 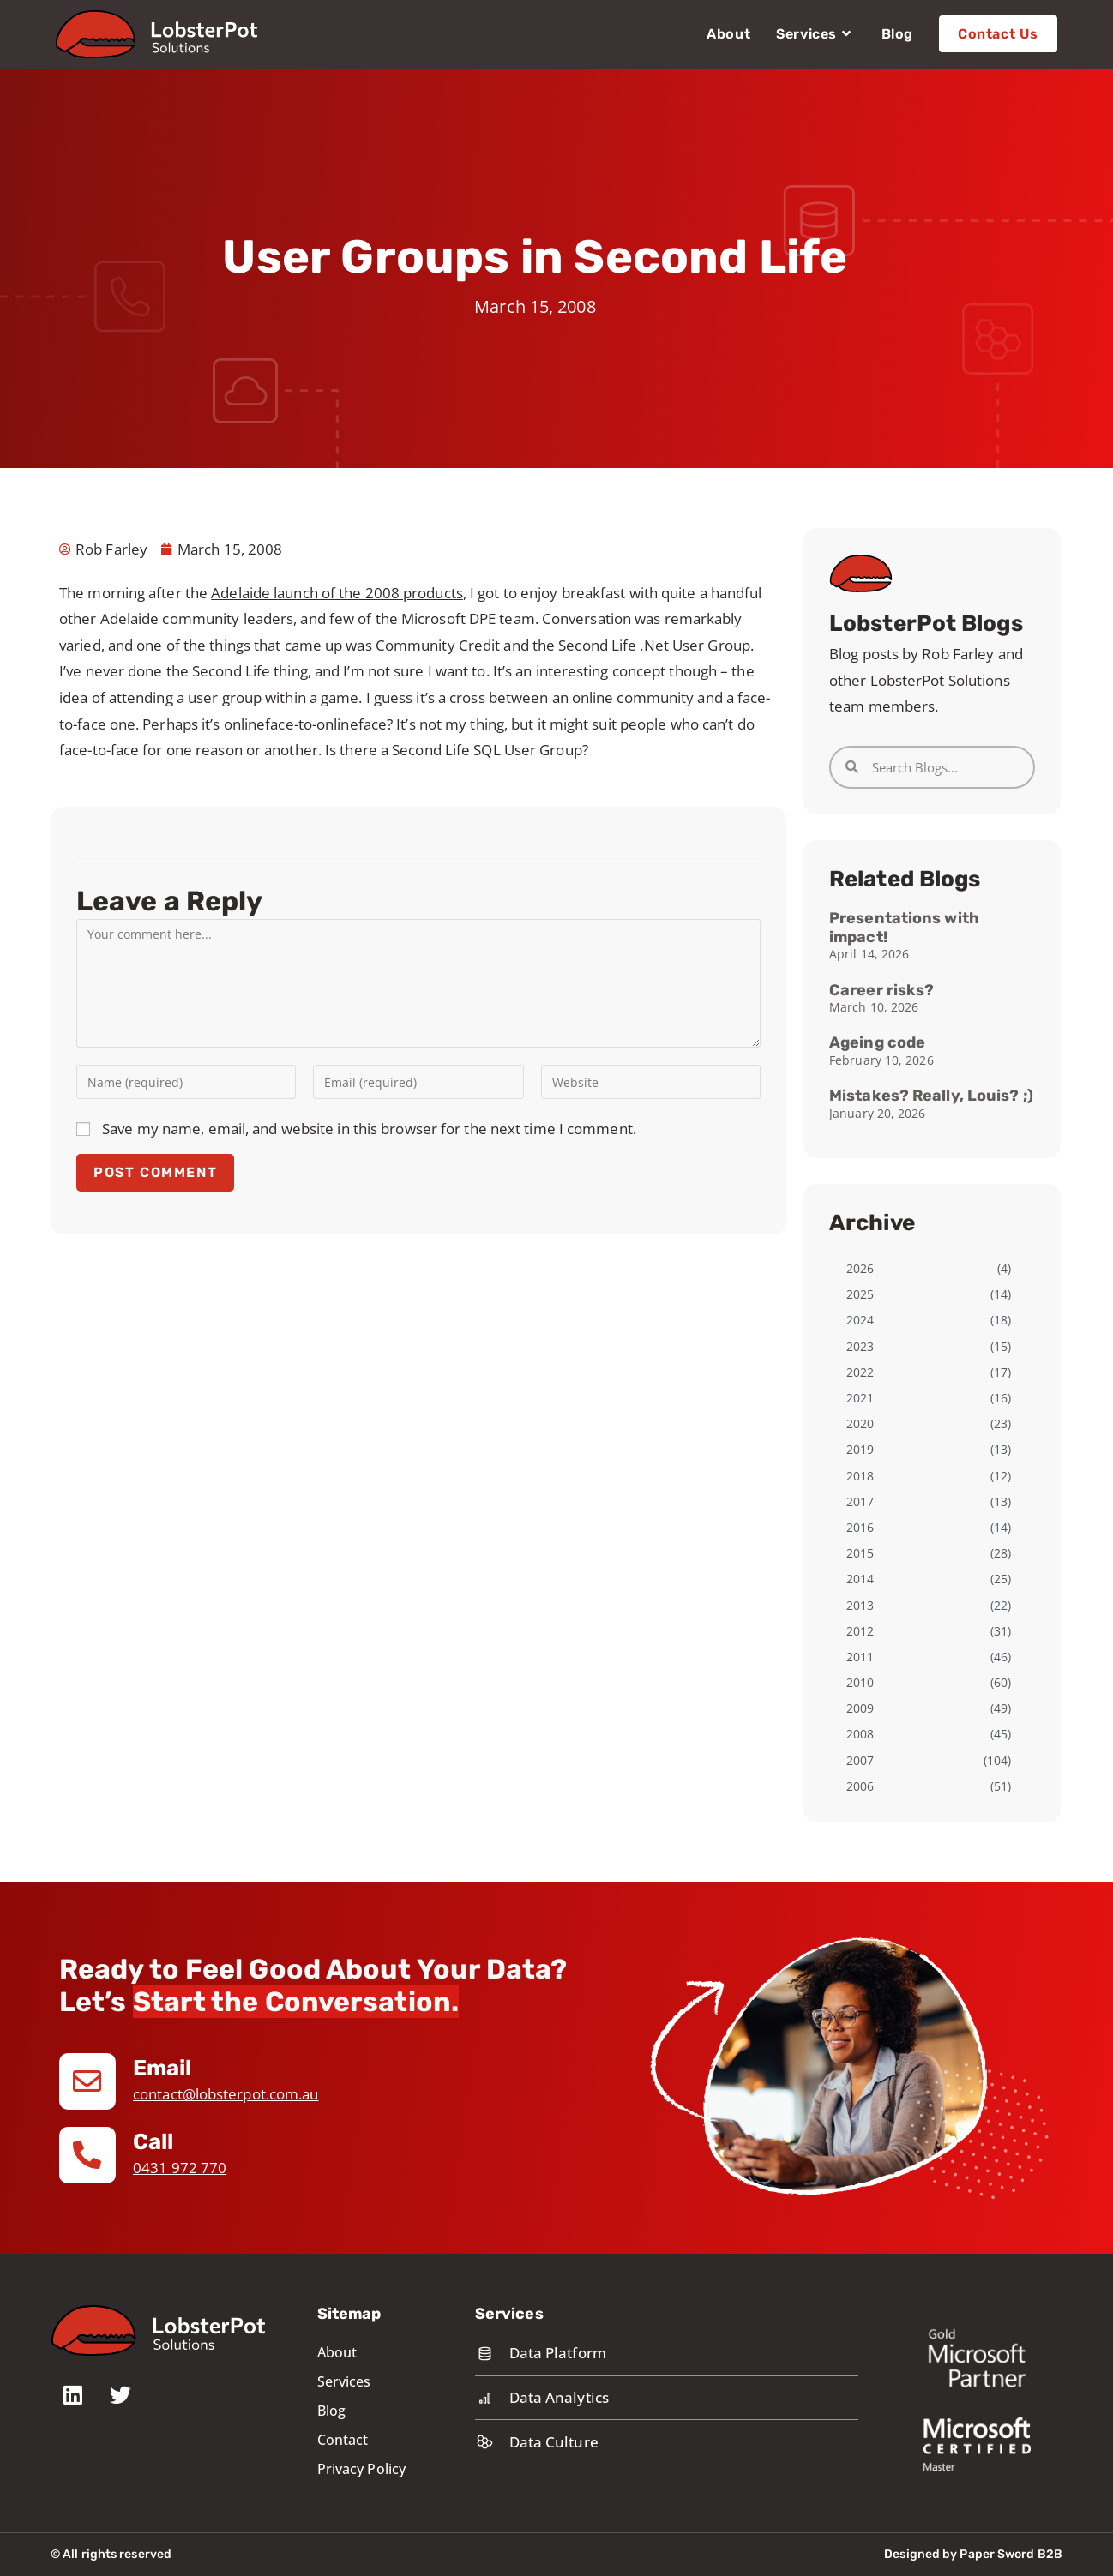 What do you see at coordinates (654, 645) in the screenshot?
I see `Second Life .Net User Group` at bounding box center [654, 645].